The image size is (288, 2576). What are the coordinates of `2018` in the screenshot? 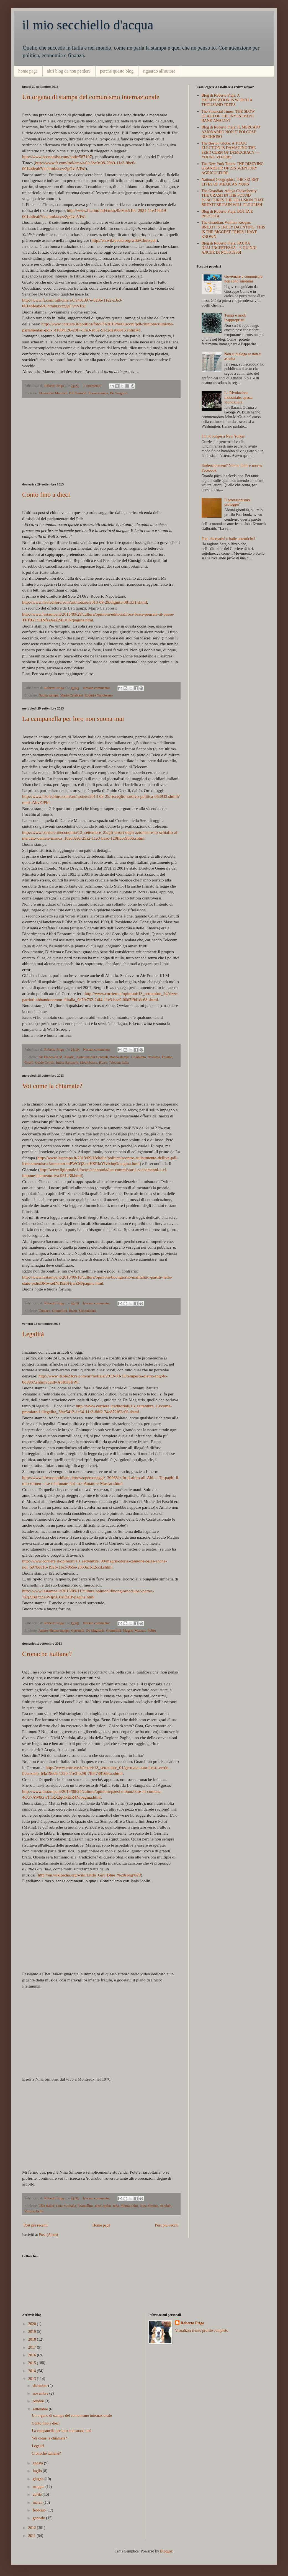 It's located at (32, 2339).